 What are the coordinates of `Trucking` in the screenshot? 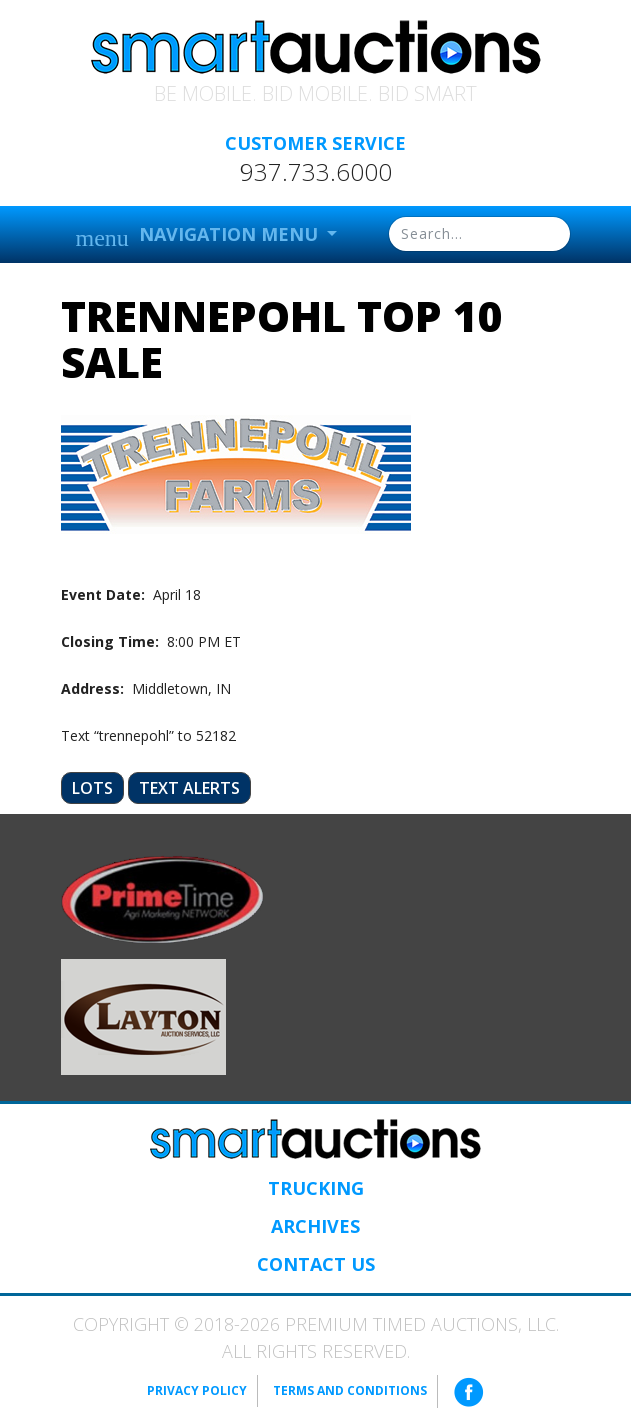 It's located at (316, 1188).